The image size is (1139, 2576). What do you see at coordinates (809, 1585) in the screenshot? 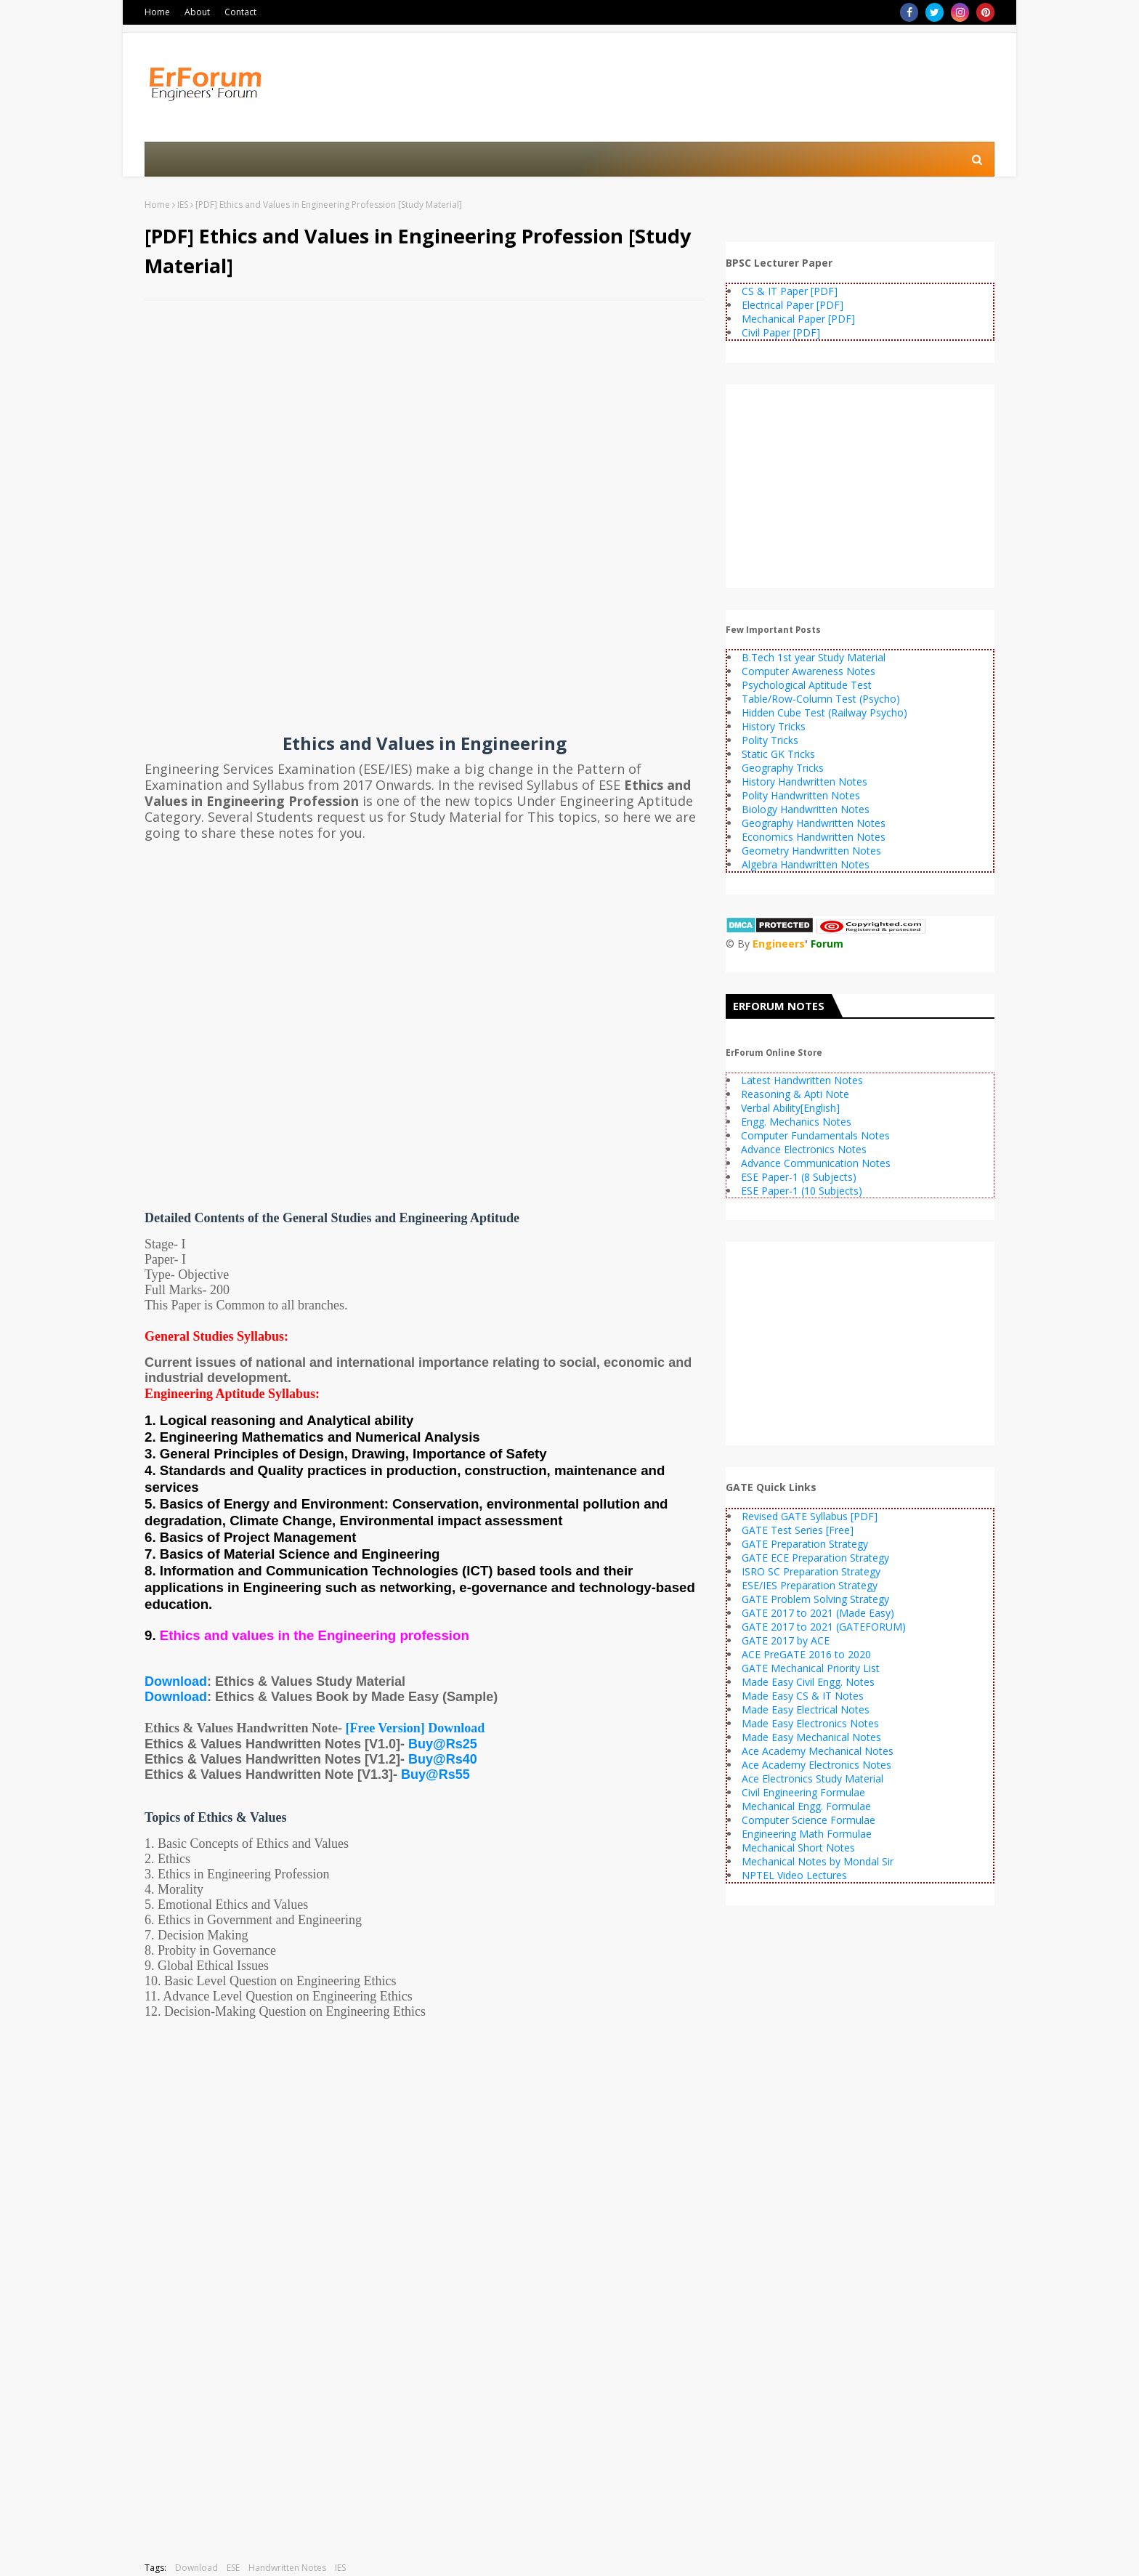
I see `ESE/IES Preparation Strategy` at bounding box center [809, 1585].